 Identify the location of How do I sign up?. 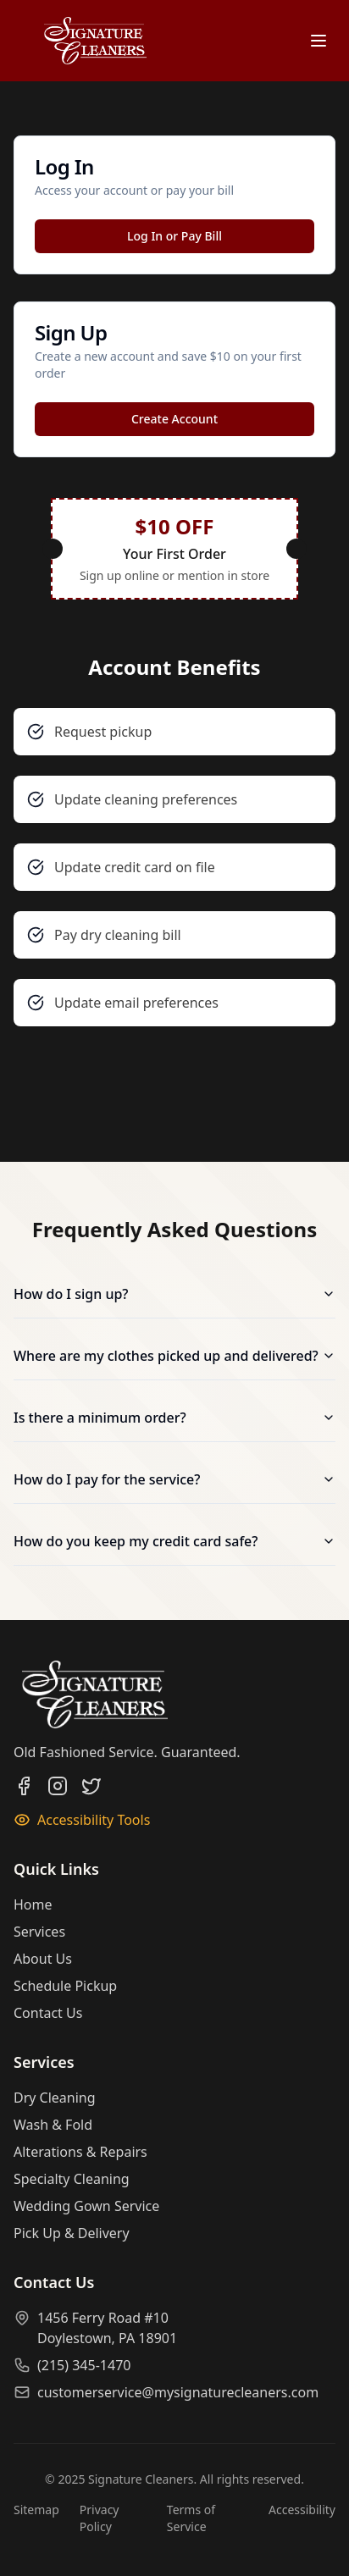
(174, 1294).